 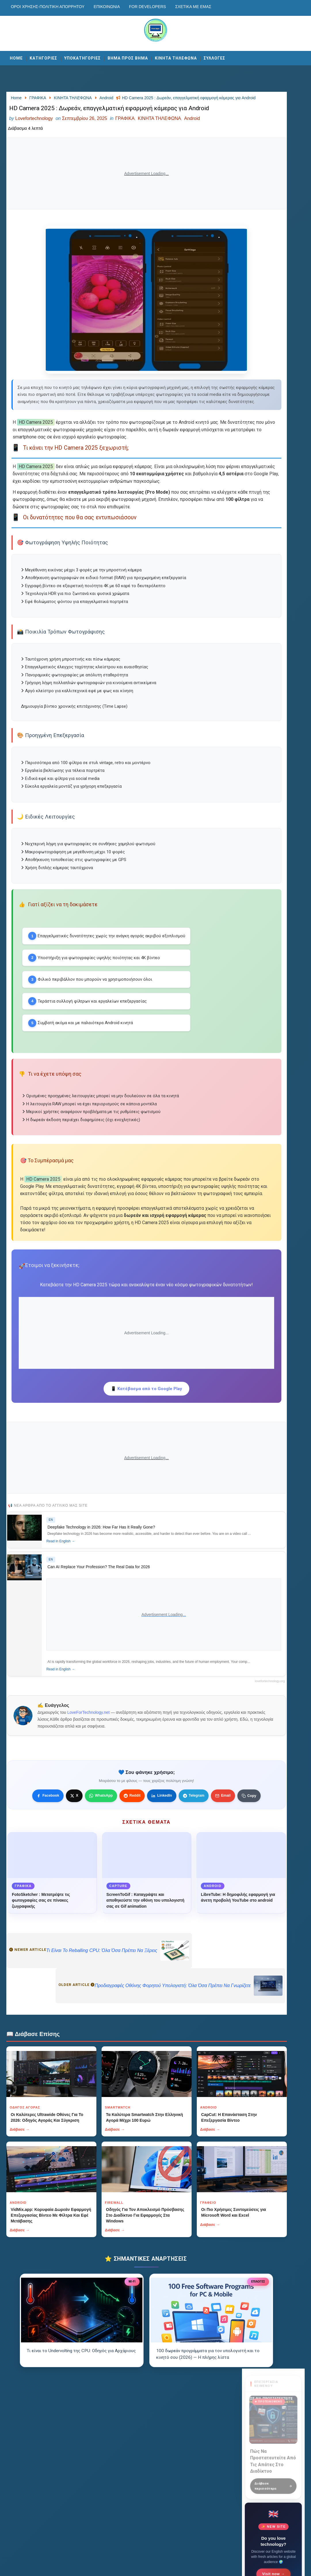 What do you see at coordinates (176, 56) in the screenshot?
I see `ΚΙΝΗΤΑ ΤΗΛΕΦΩΝΑ` at bounding box center [176, 56].